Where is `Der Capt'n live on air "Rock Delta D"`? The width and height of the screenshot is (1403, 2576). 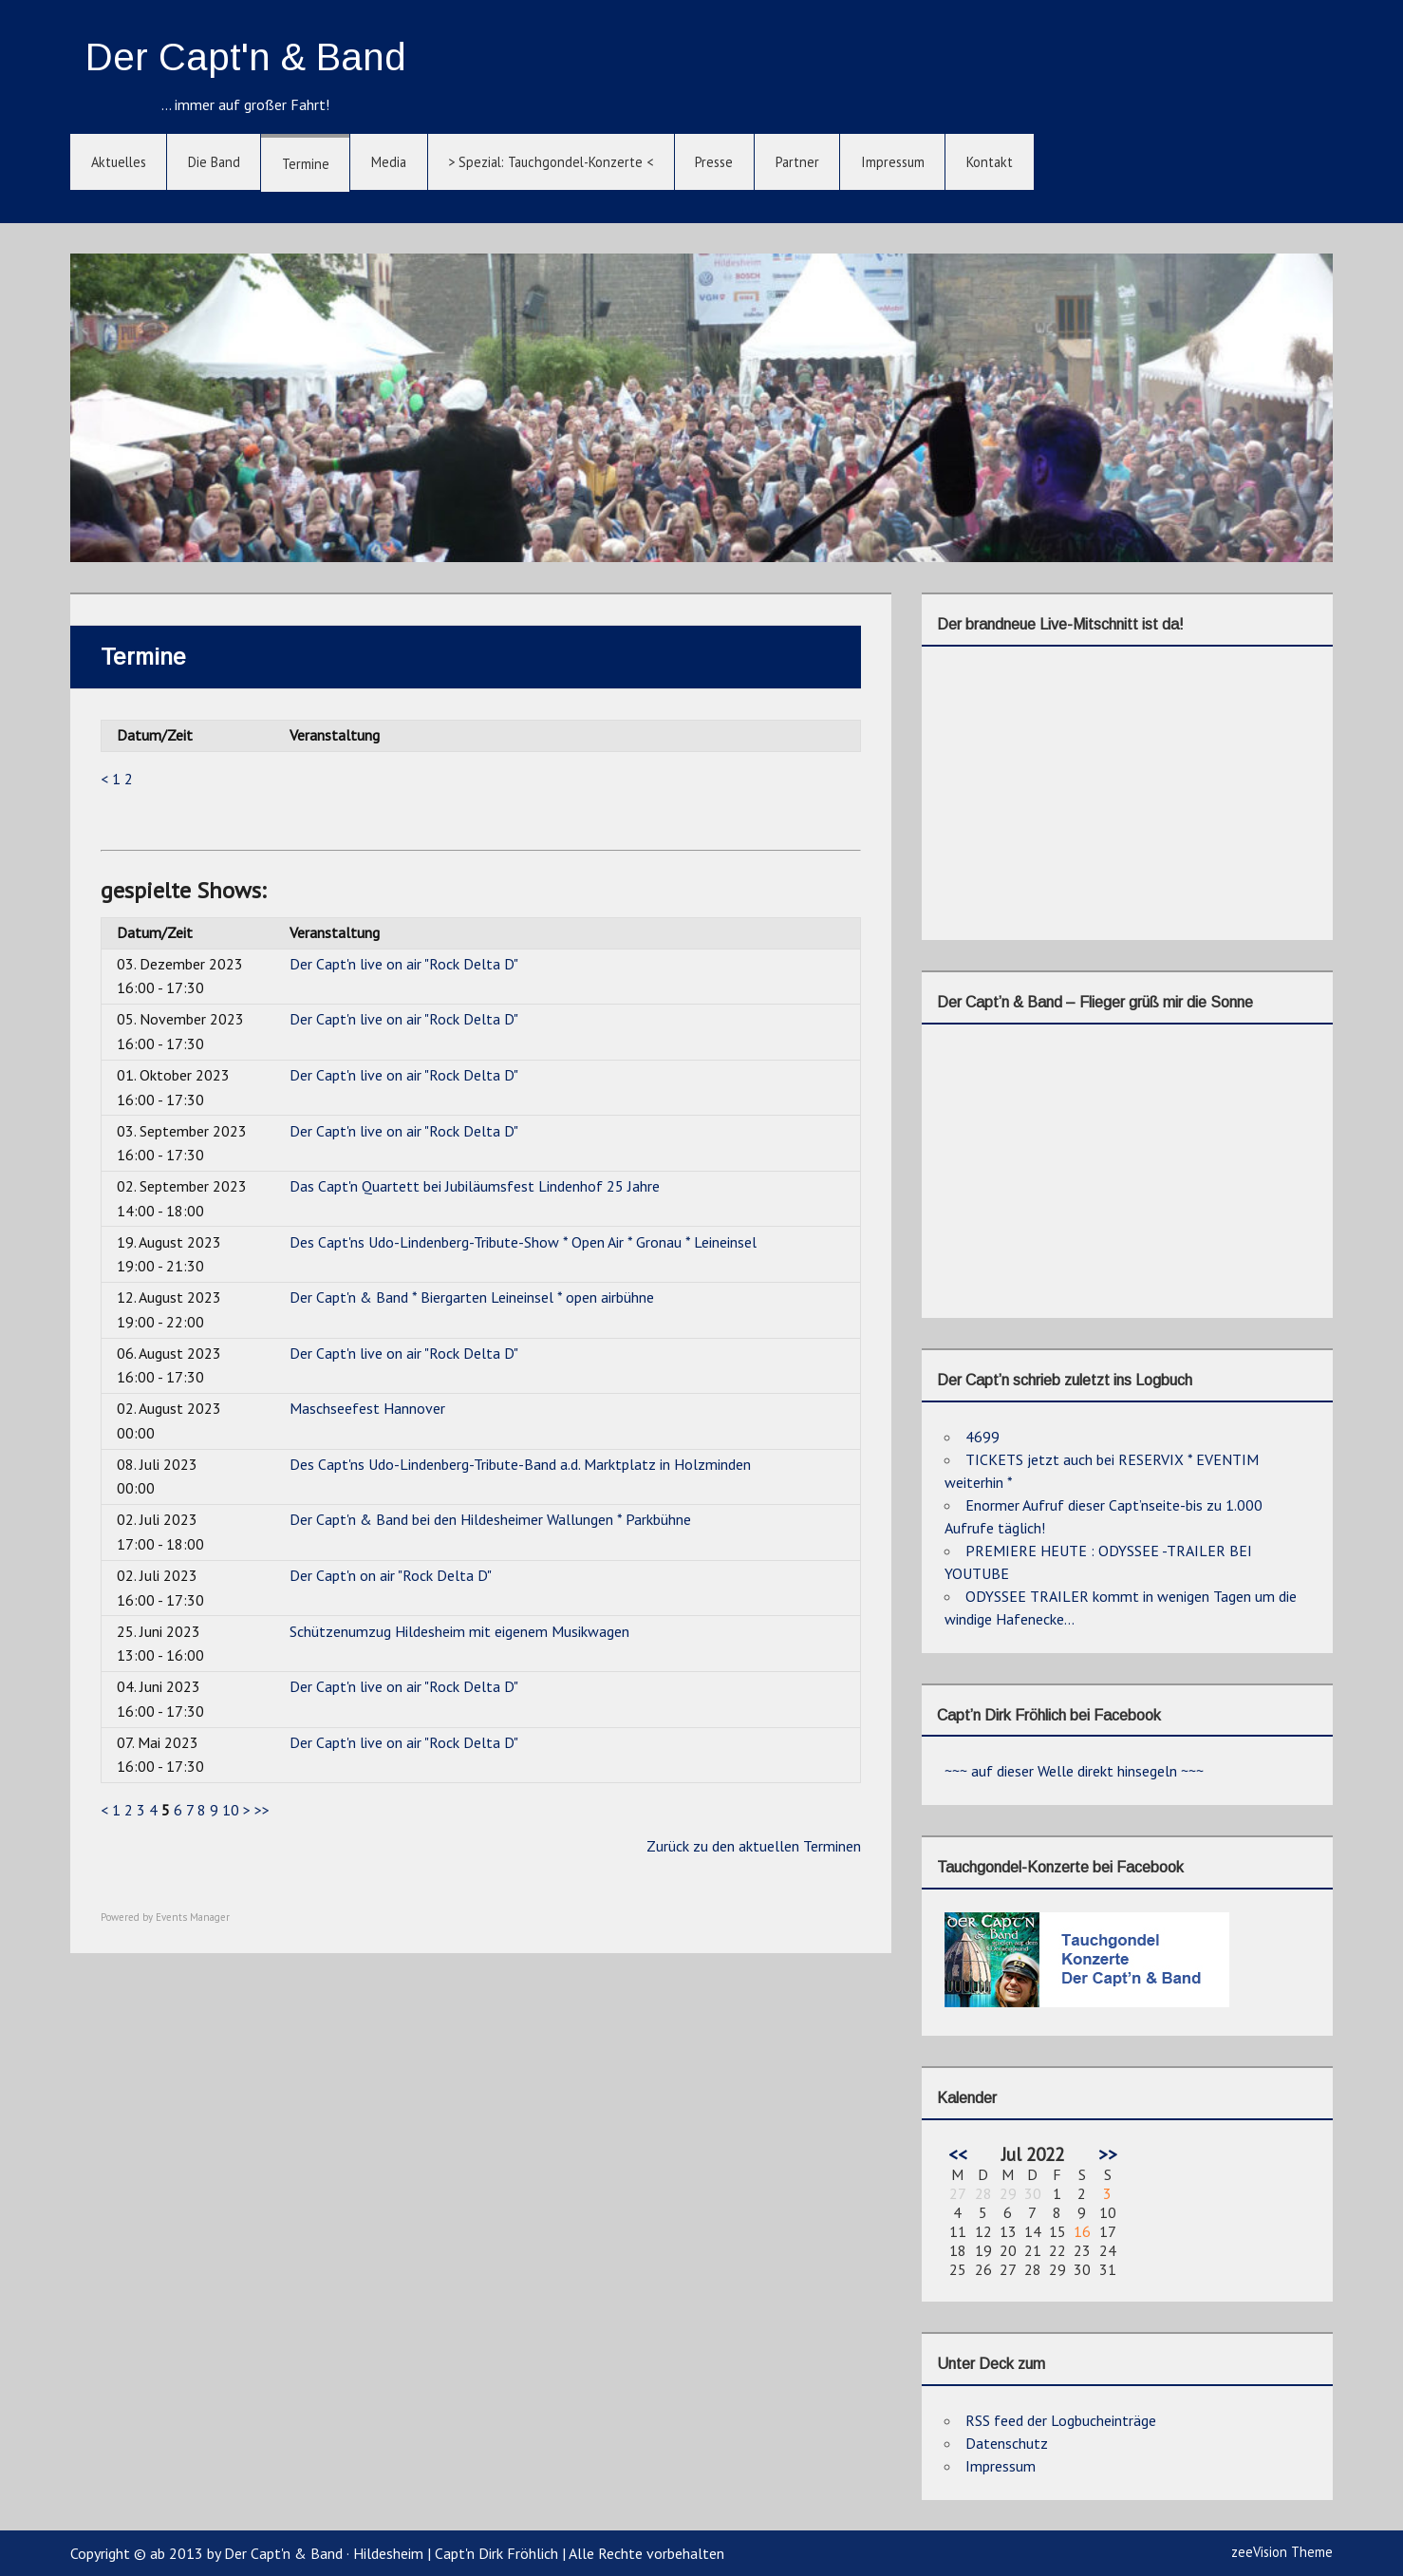
Der Capt'n live on air "Rock Delta D" is located at coordinates (404, 963).